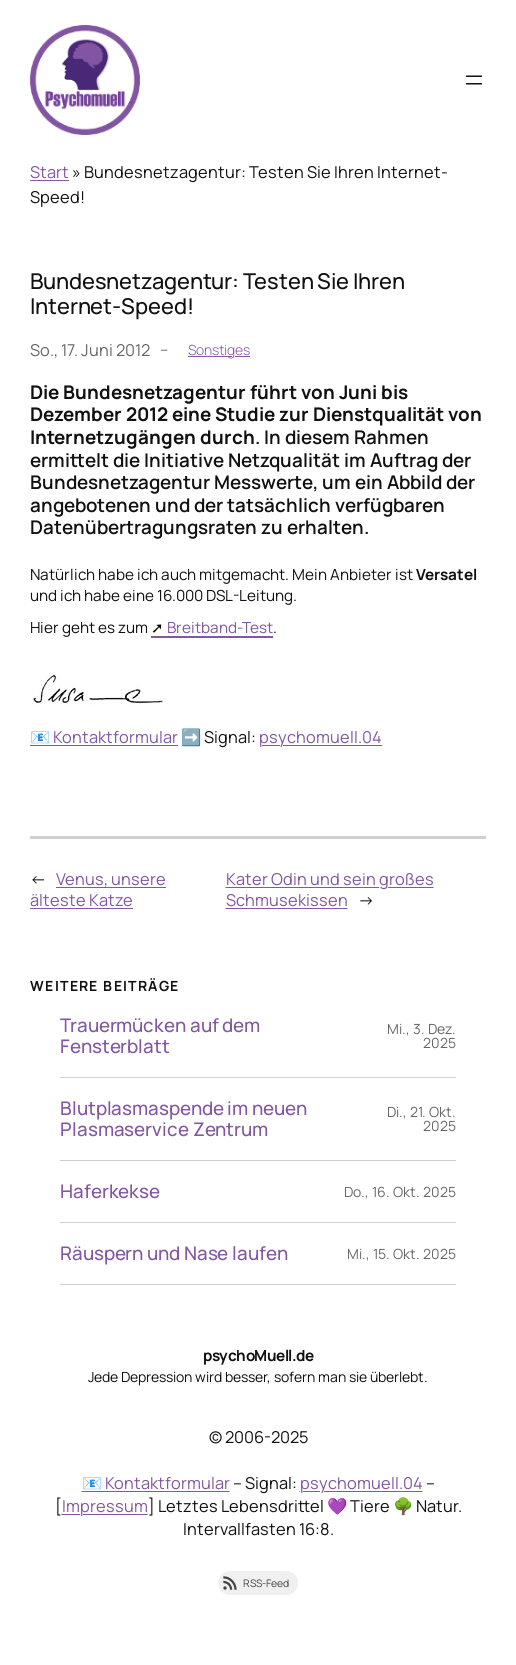 This screenshot has width=516, height=1665. I want to click on Mi., 15. Okt. 2025, so click(401, 1253).